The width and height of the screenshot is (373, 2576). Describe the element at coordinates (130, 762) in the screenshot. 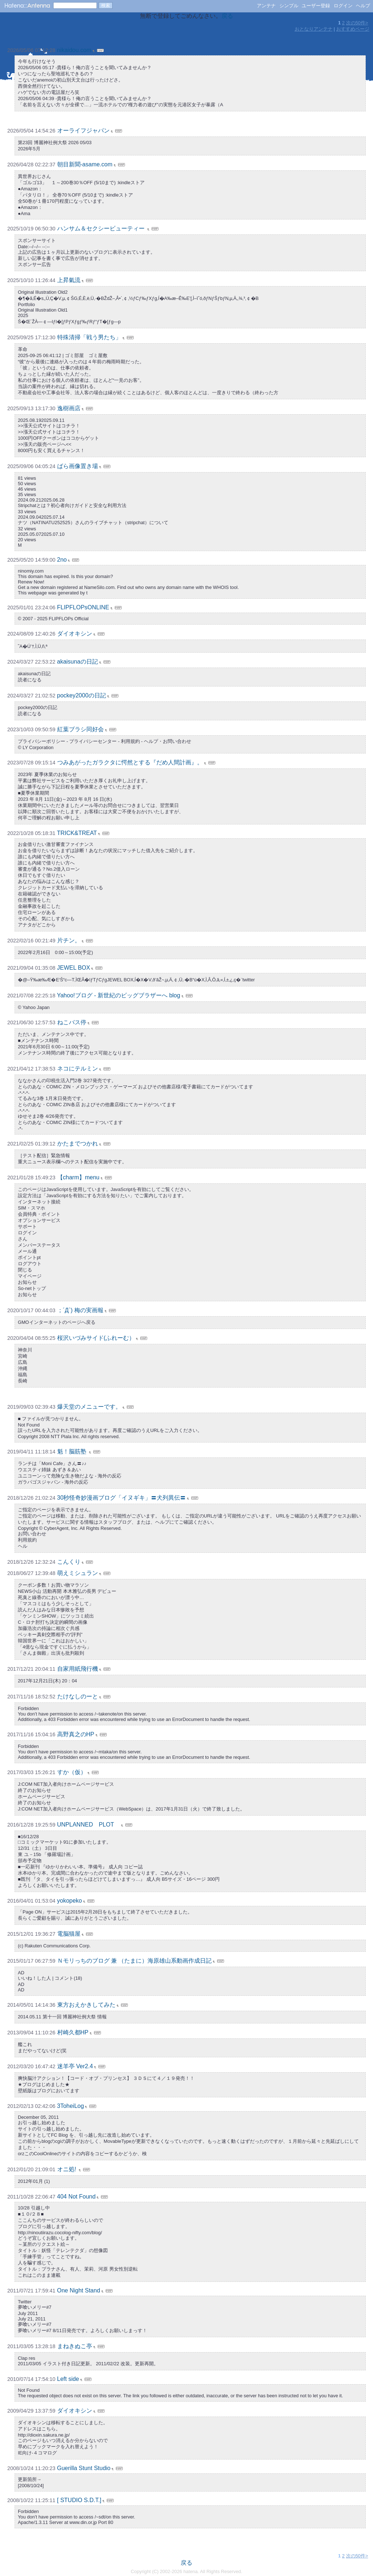

I see `つみあがったガラクタに愕然とする『だめ人間計画』。` at that location.